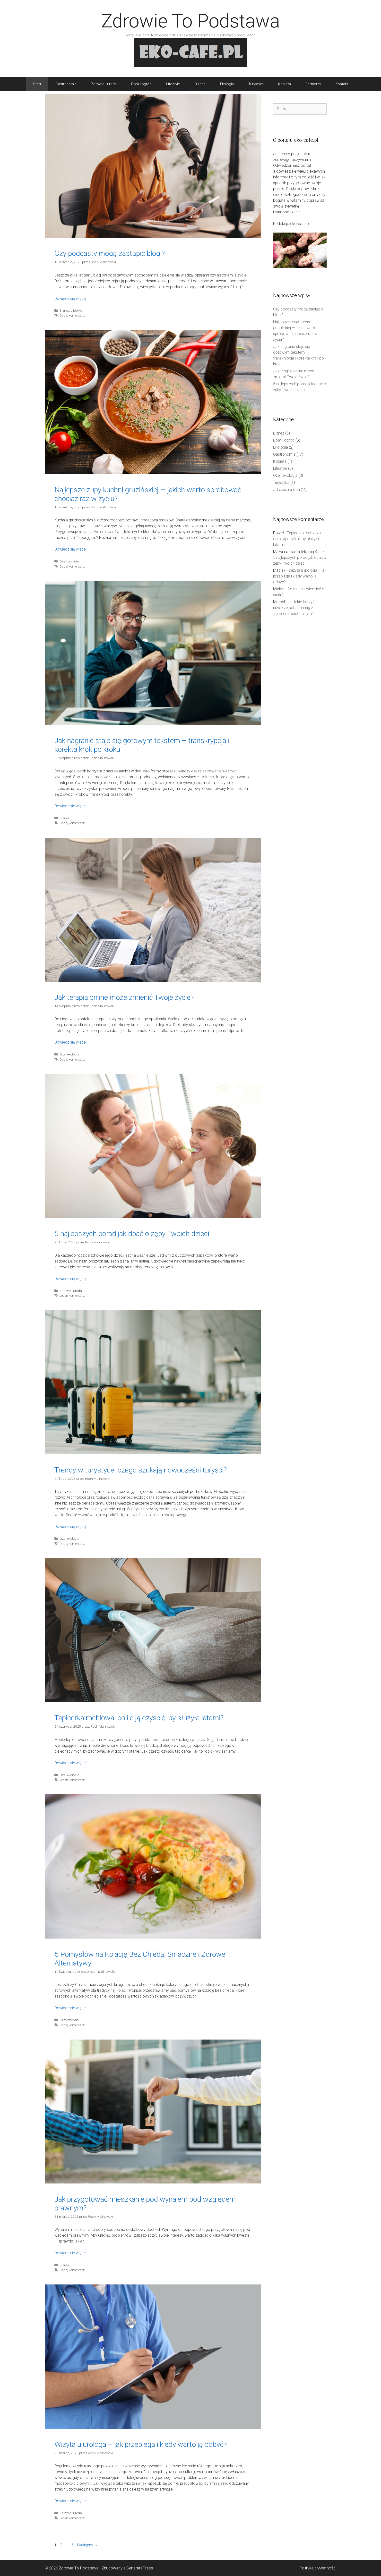  Describe the element at coordinates (70, 1763) in the screenshot. I see `Dowiedz się więcej [Dowiedz się więcej o Tapicerka meblowa: co ile ją czyścić, by służyła latami?]` at that location.